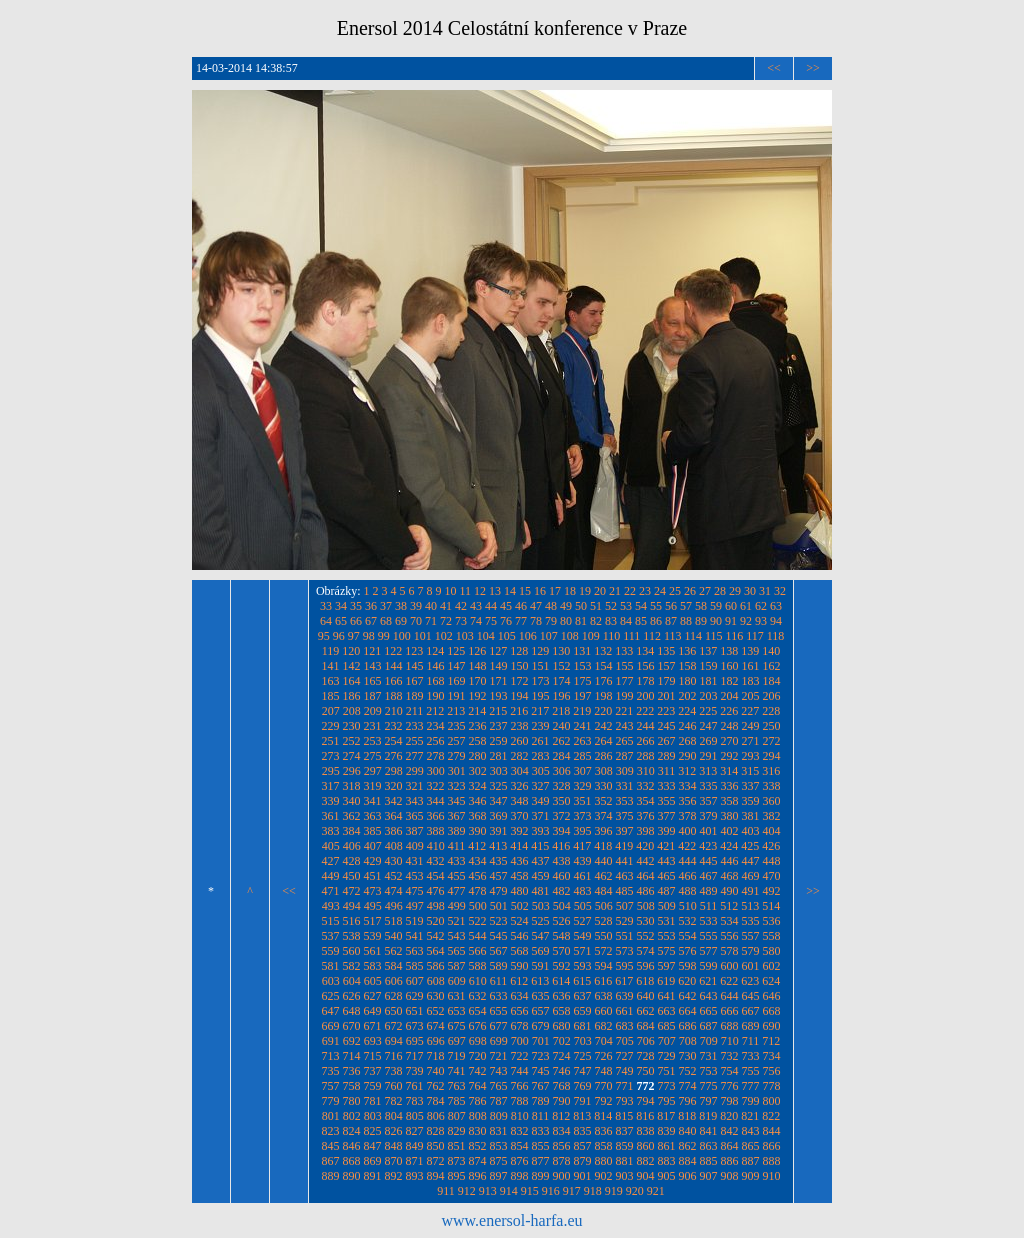  I want to click on 28, so click(720, 591).